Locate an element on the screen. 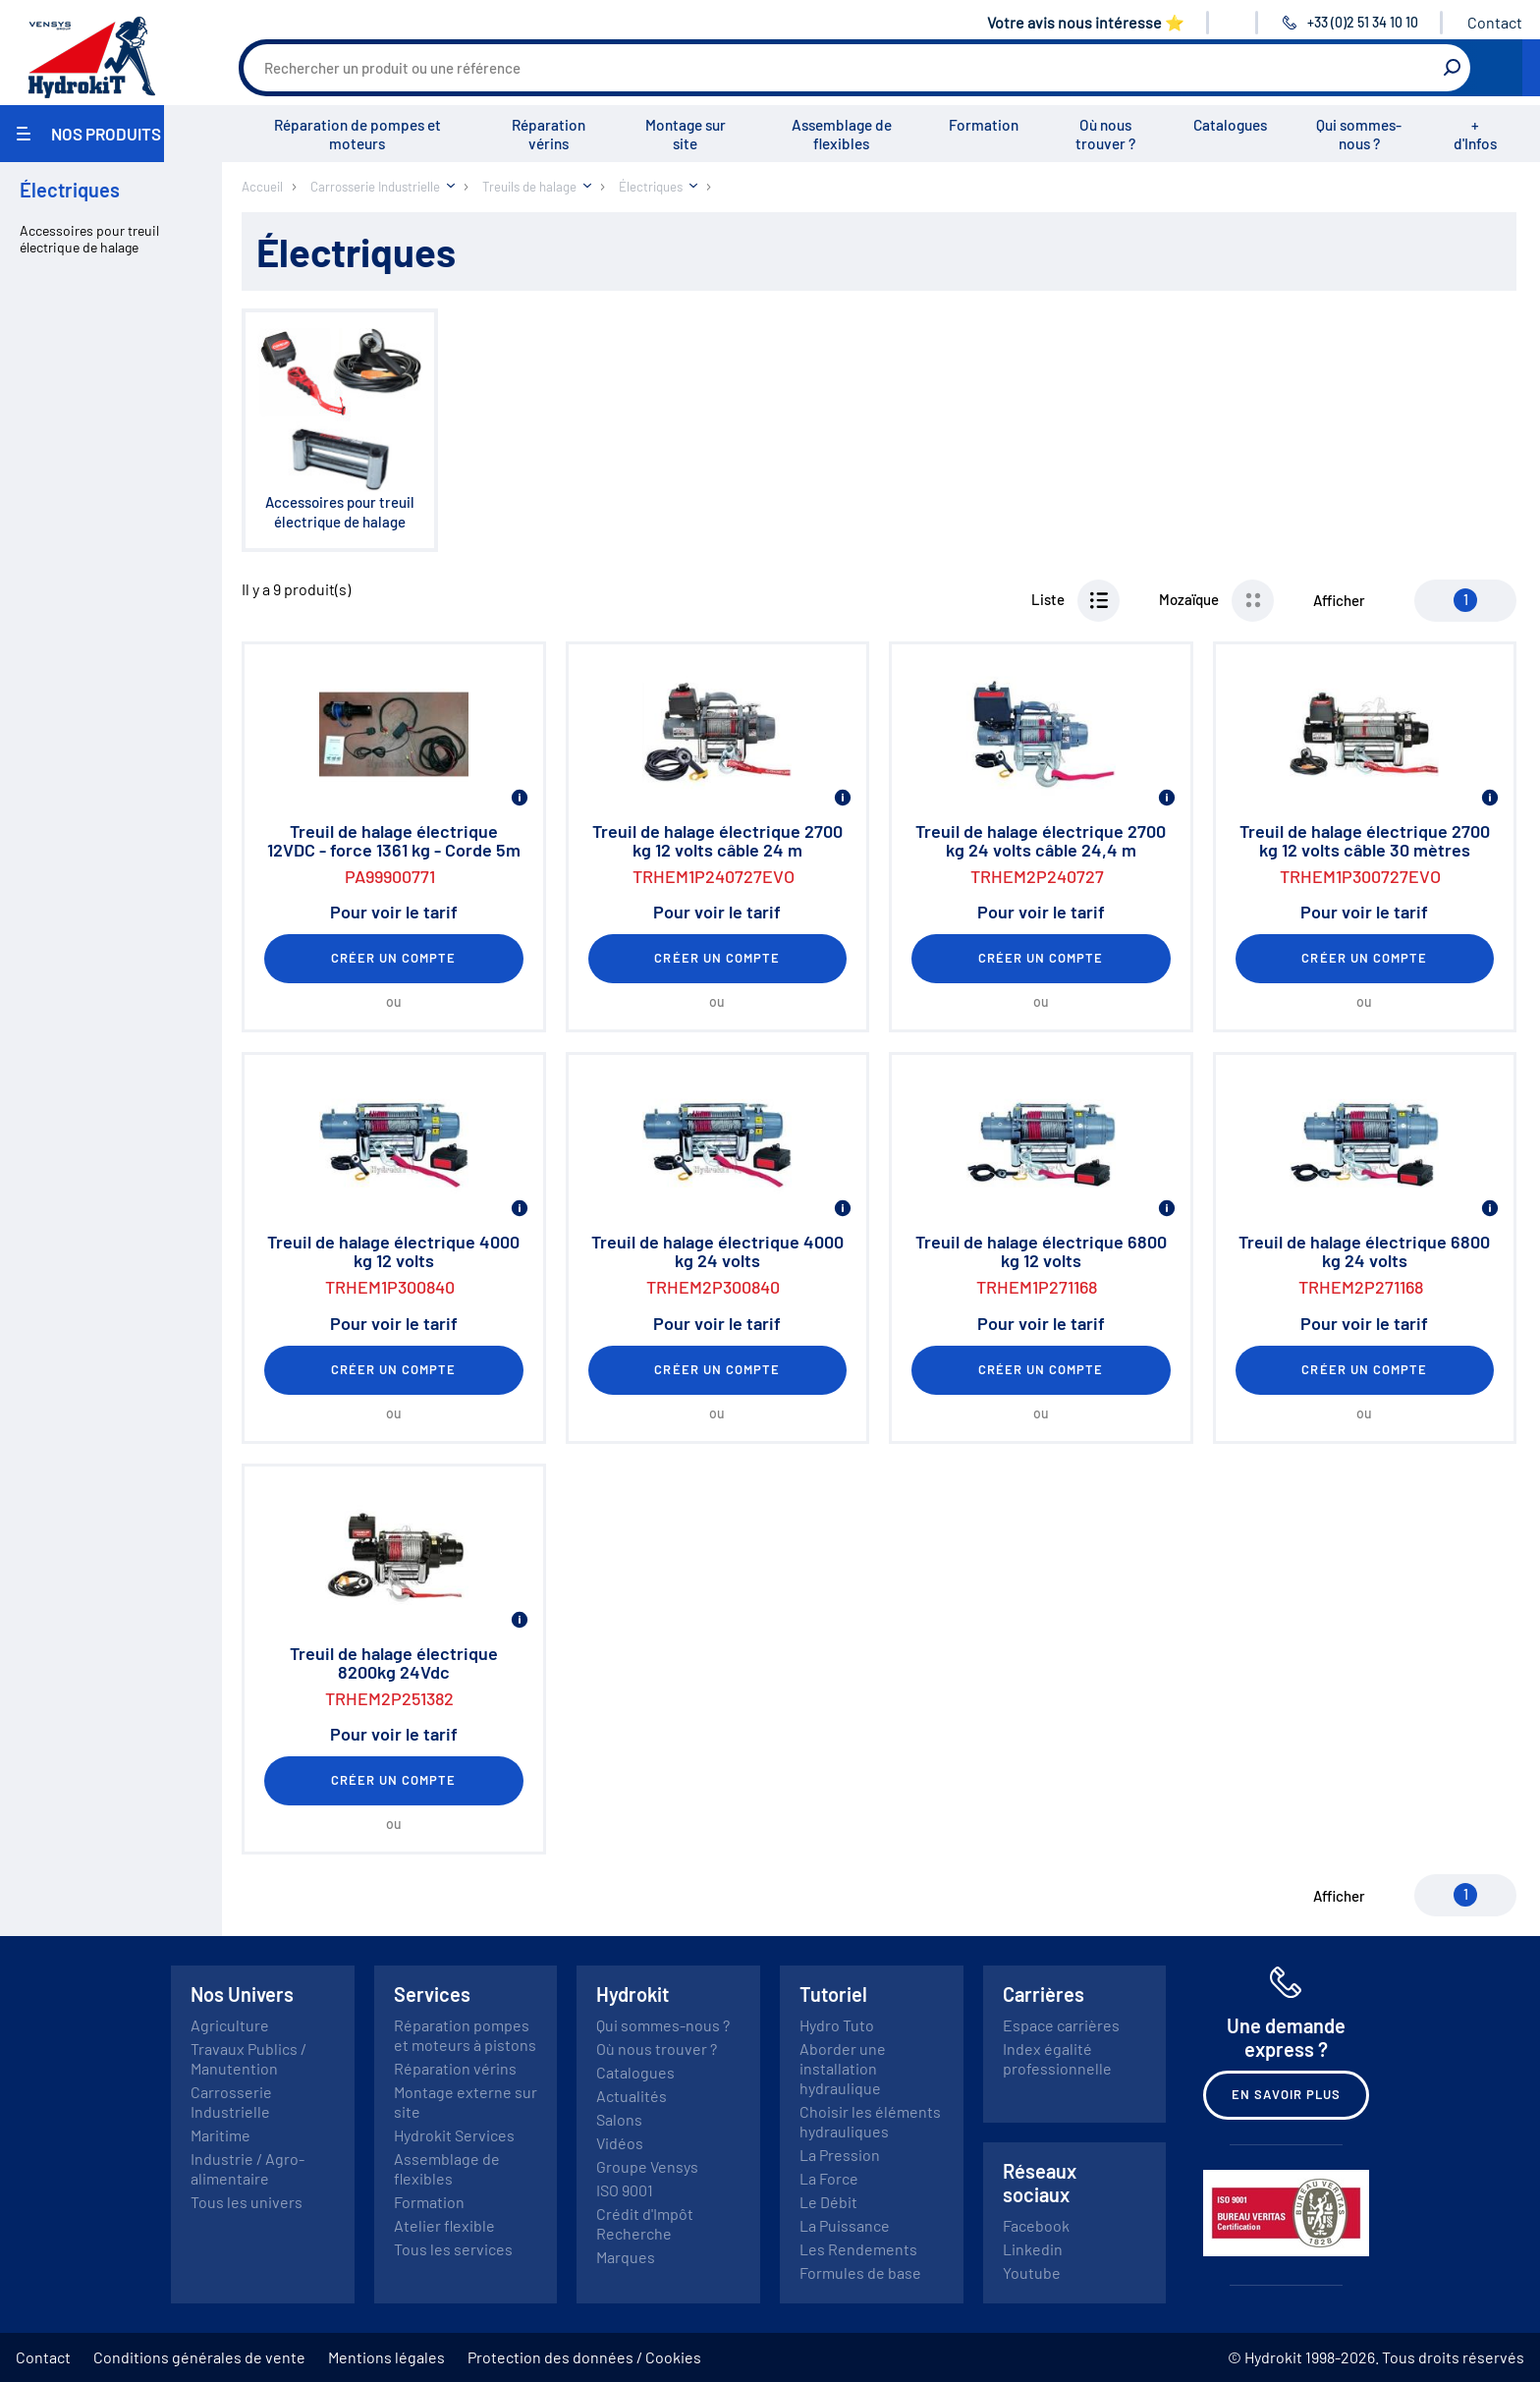  Salons is located at coordinates (619, 2119).